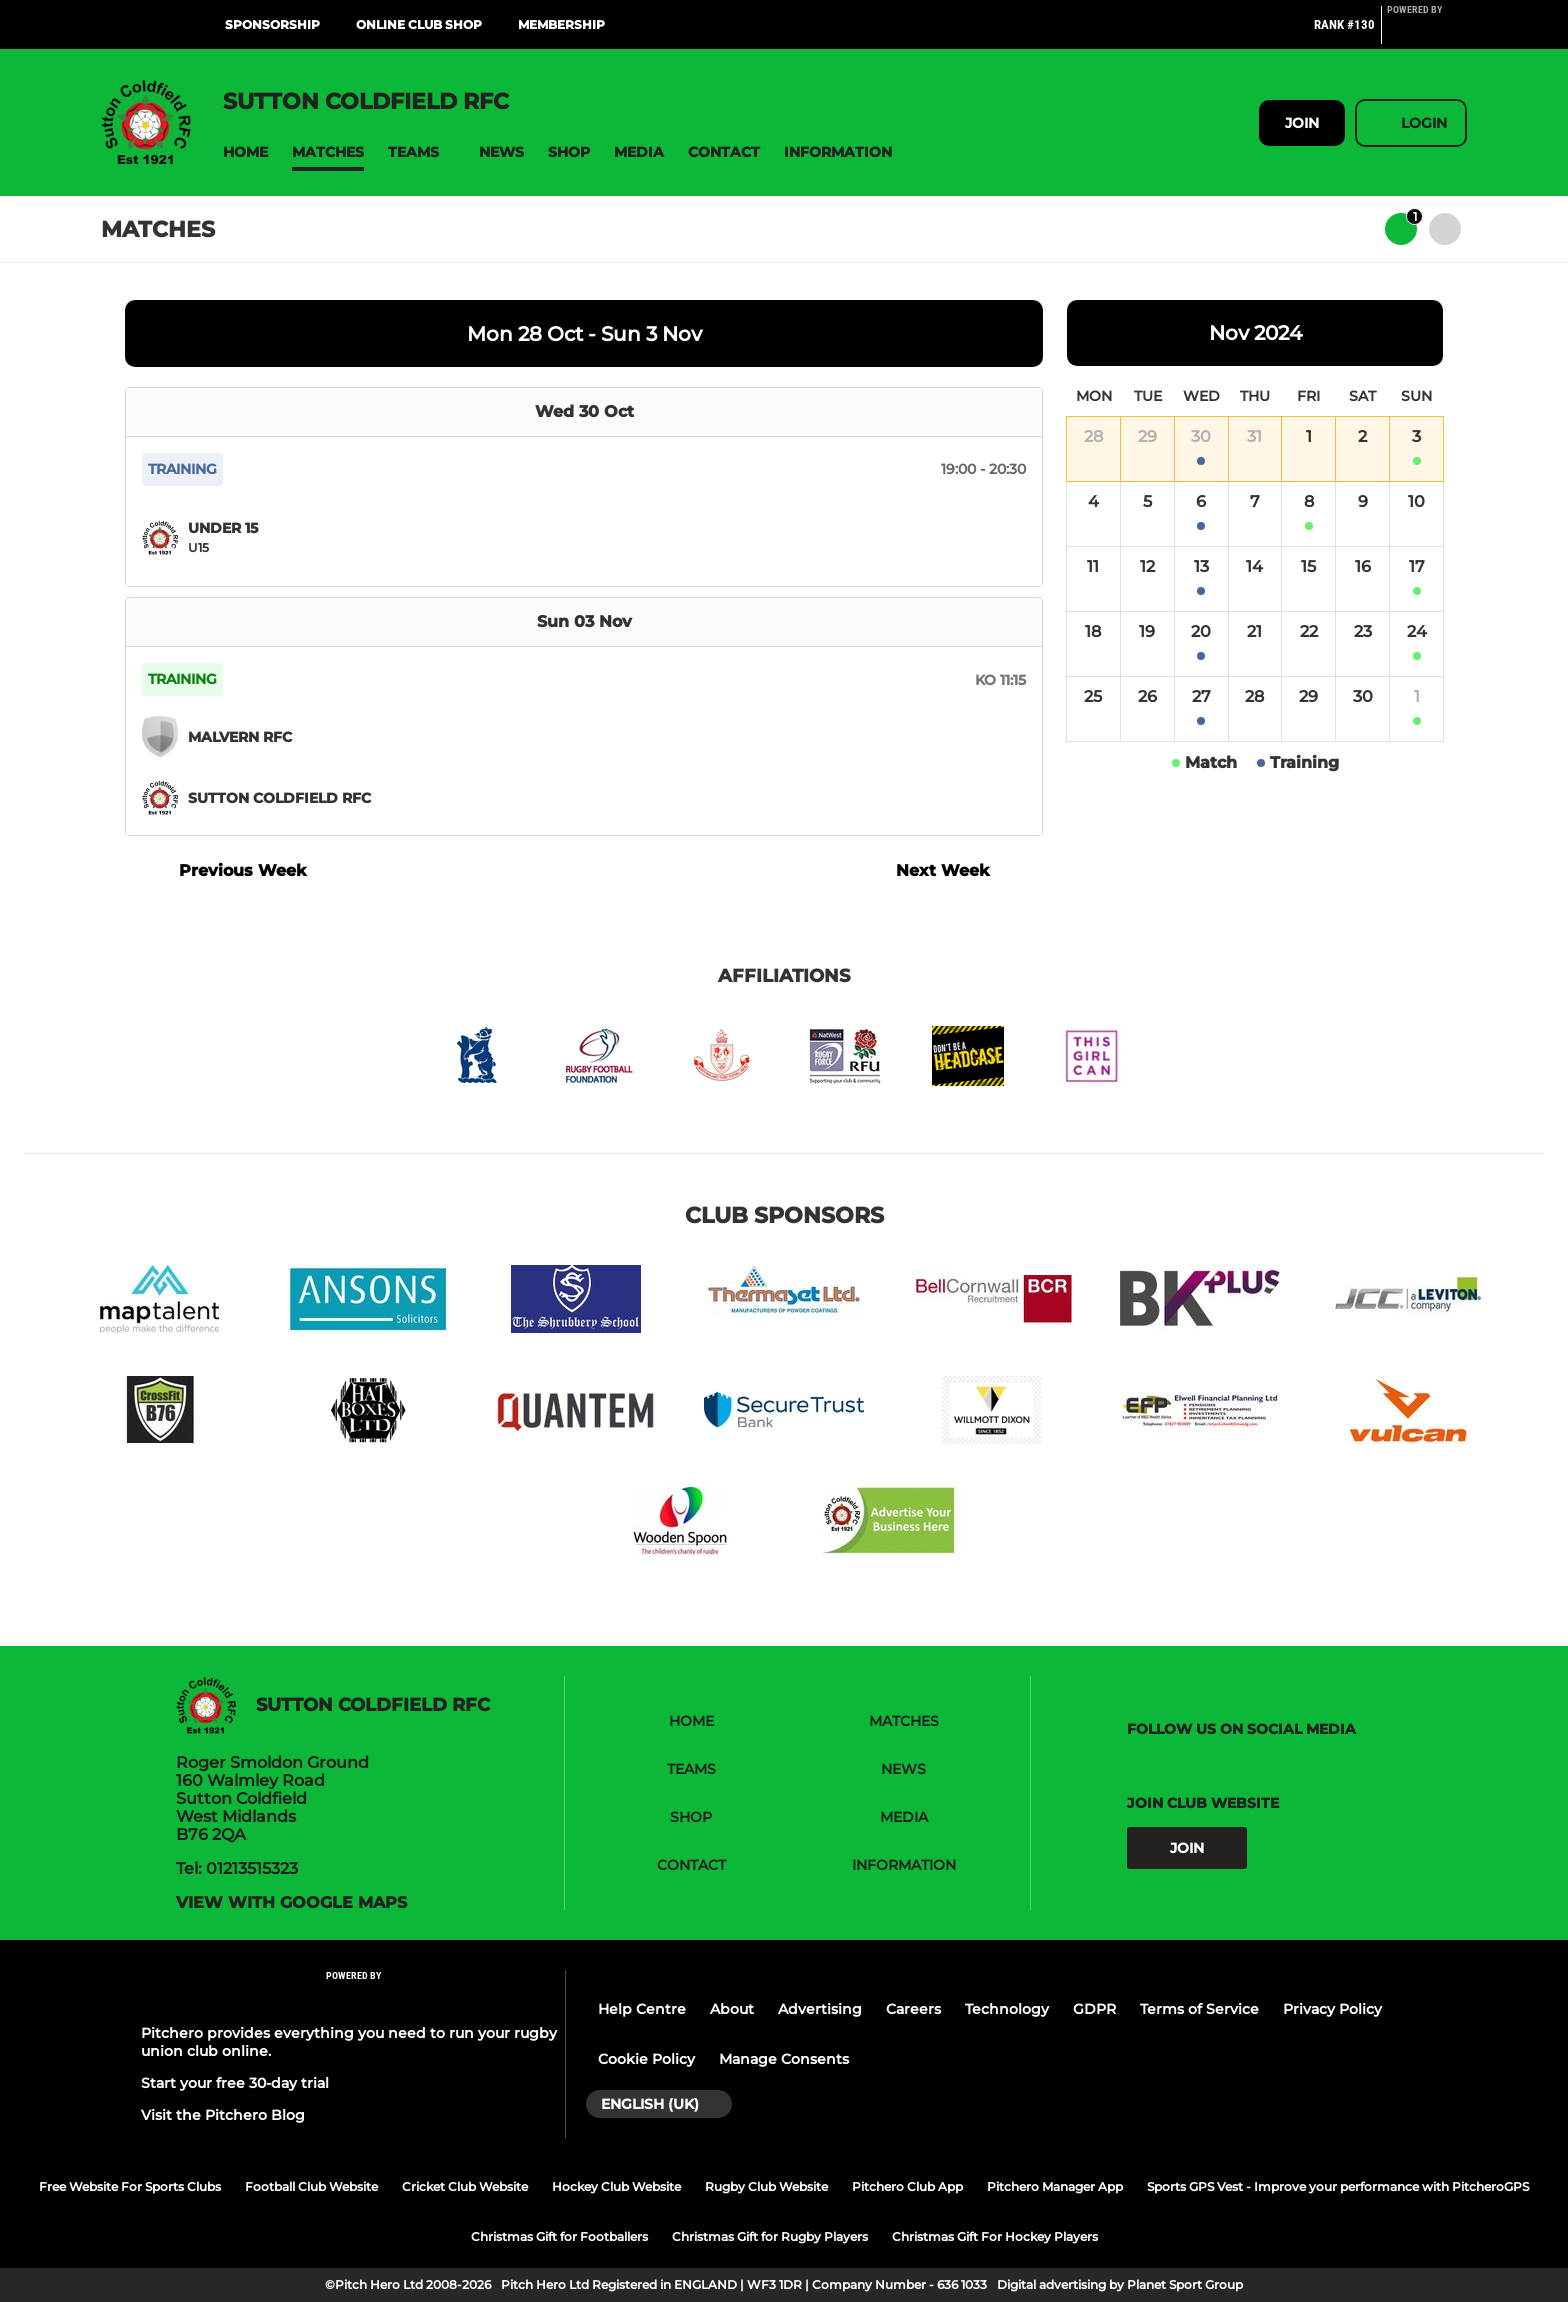 The image size is (1568, 2302). I want to click on [Pitchero Link], so click(1427, 33).